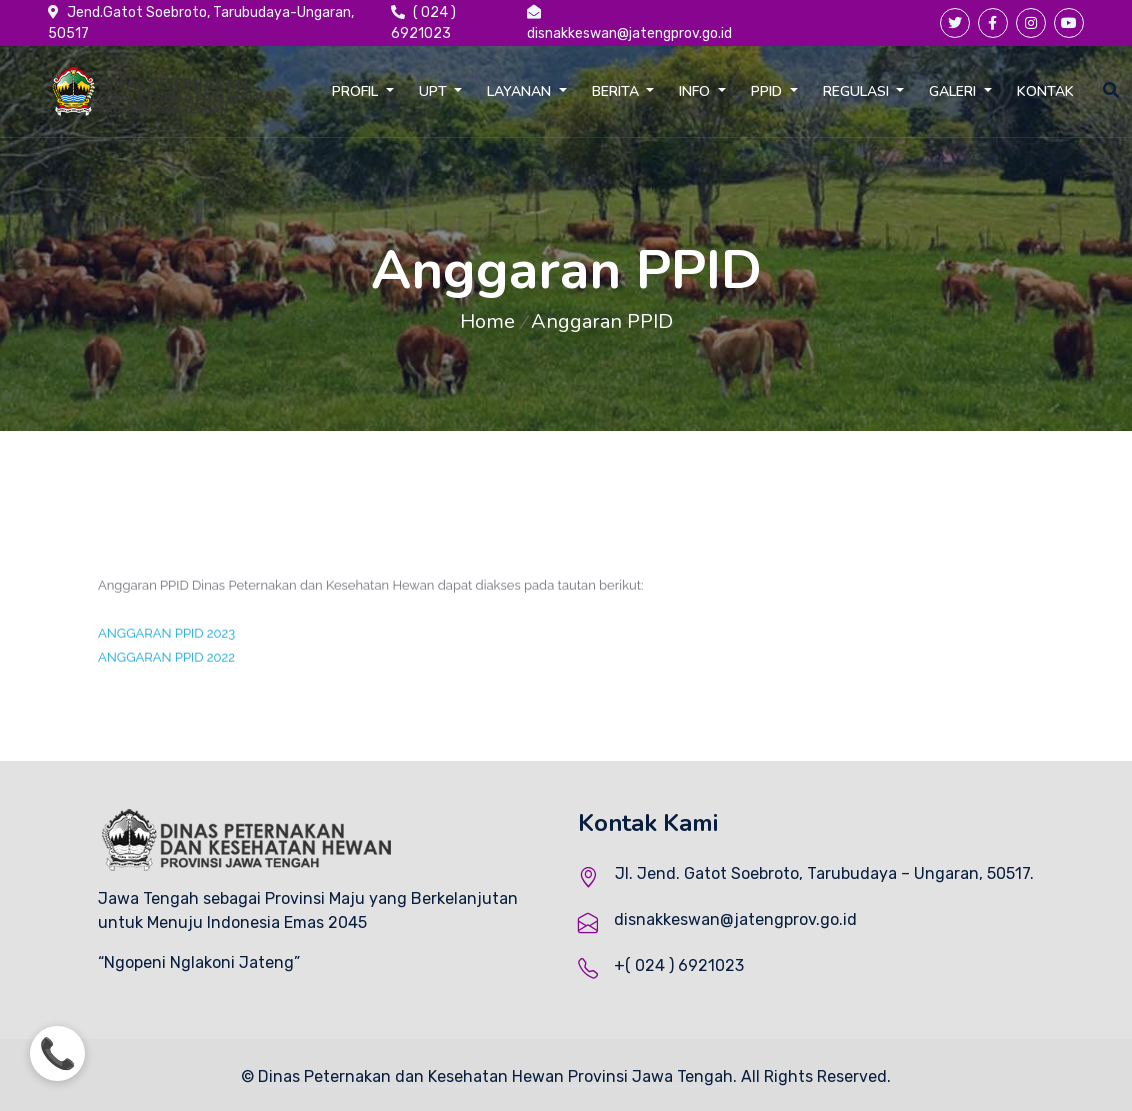  What do you see at coordinates (521, 91) in the screenshot?
I see `LAYANAN [button]` at bounding box center [521, 91].